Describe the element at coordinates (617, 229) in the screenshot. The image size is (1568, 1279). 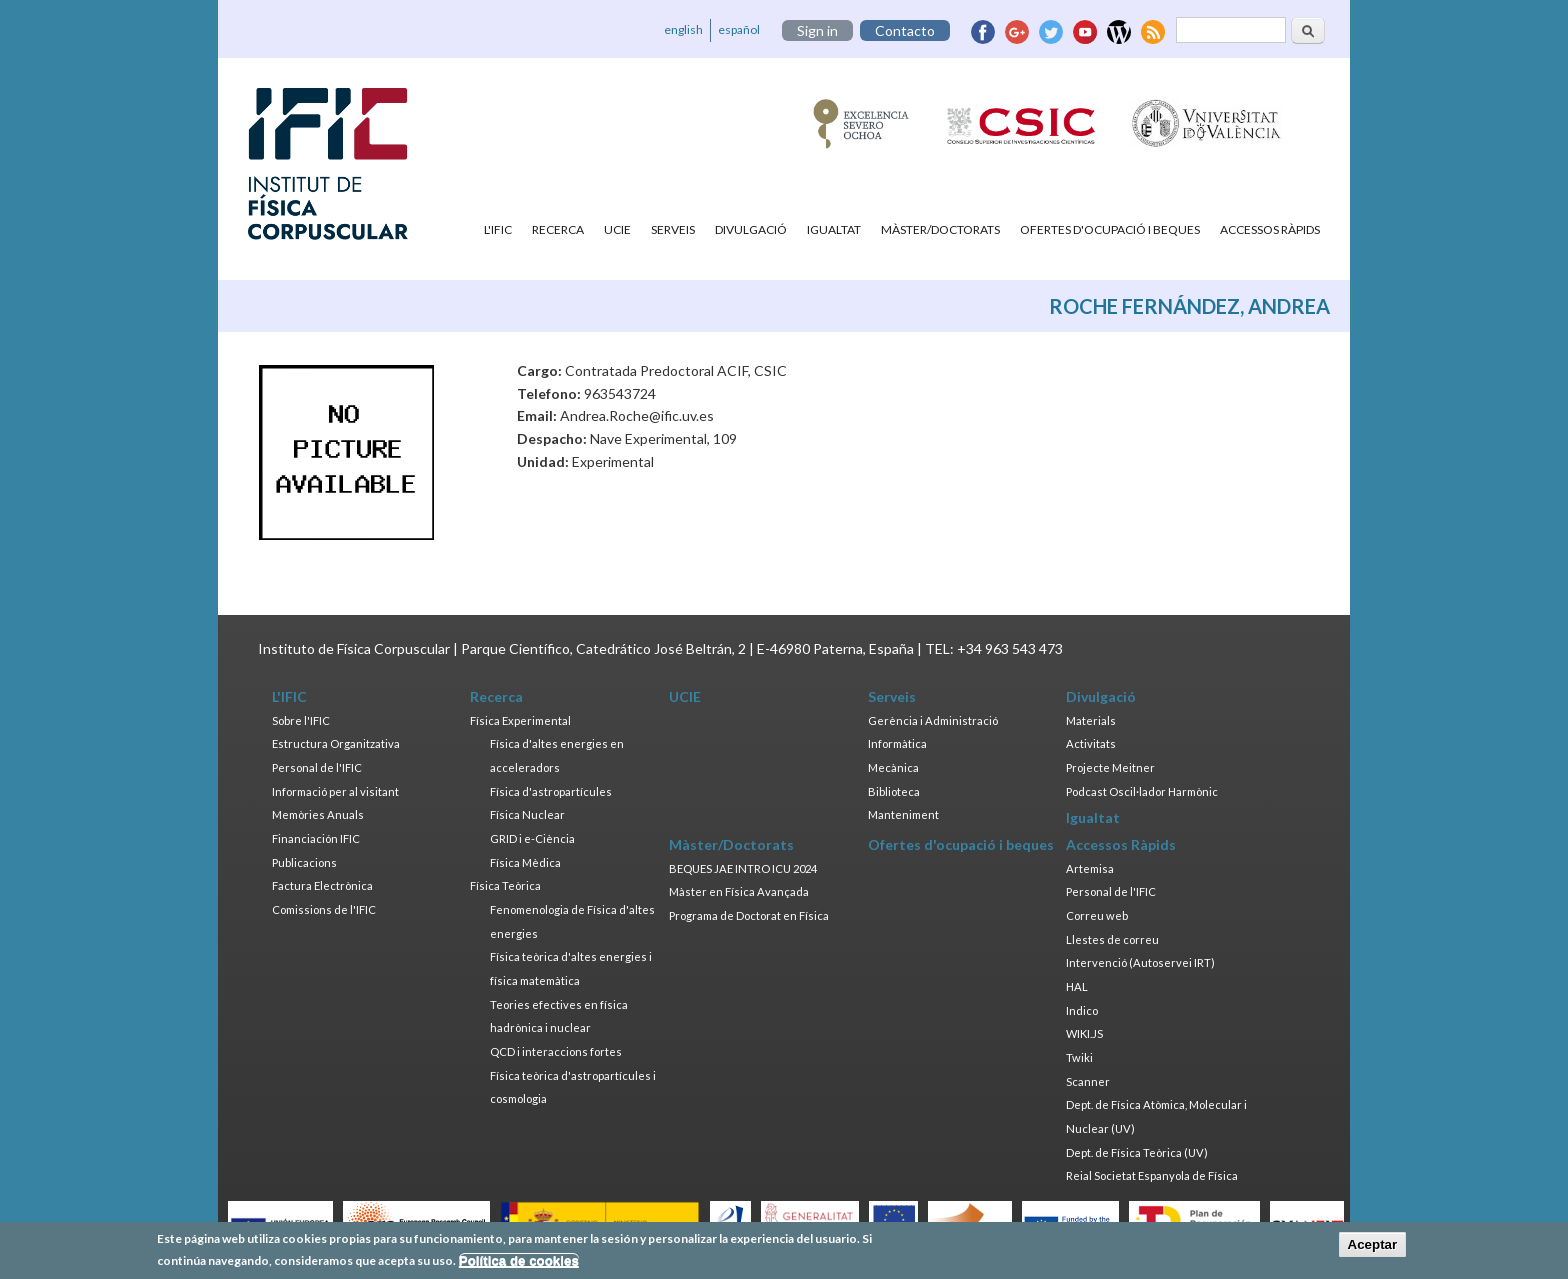
I see `UCIE` at that location.